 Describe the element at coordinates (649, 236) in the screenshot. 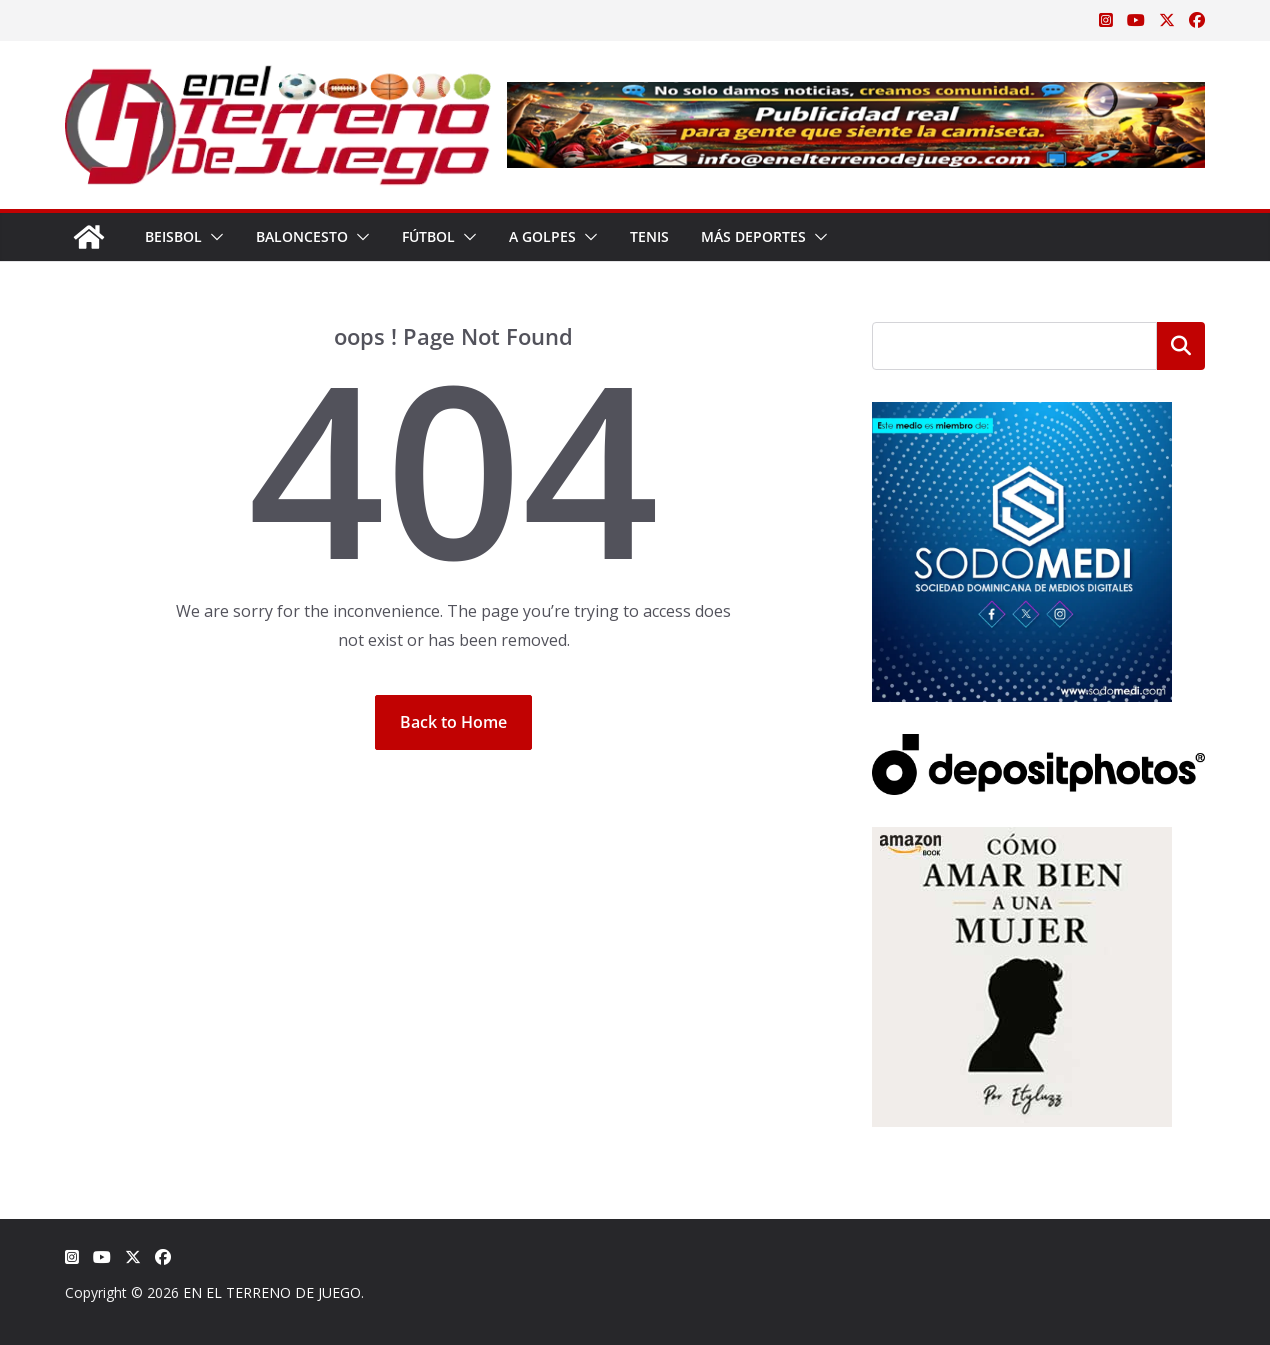

I see `Tenis` at that location.